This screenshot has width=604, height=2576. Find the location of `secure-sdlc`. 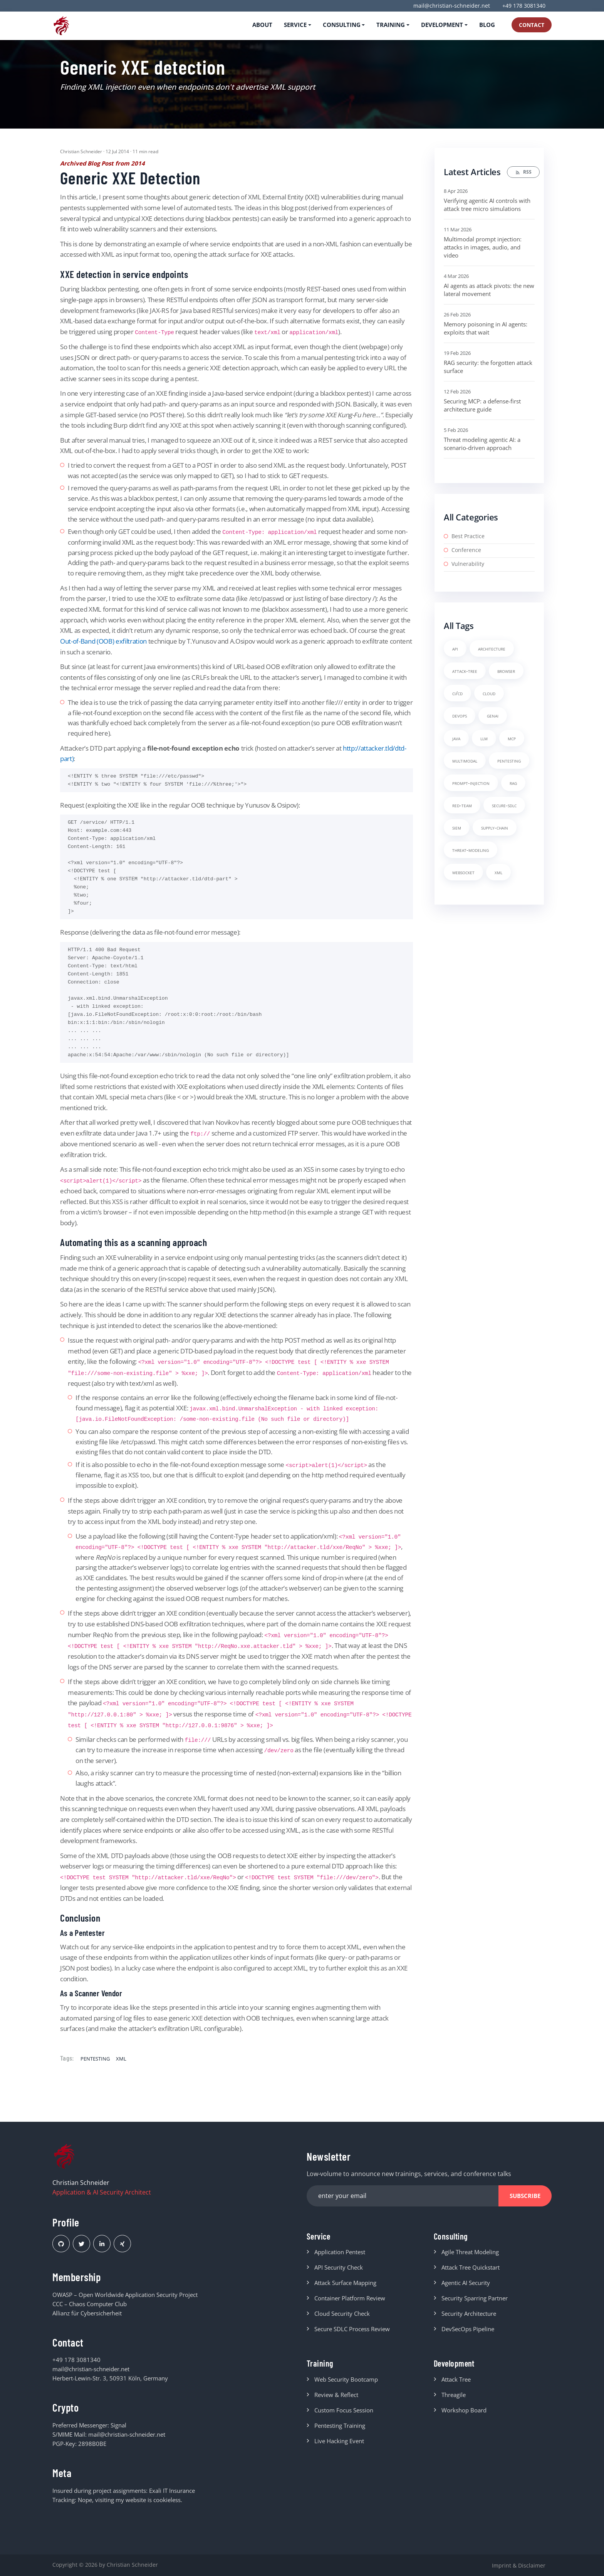

secure-sdlc is located at coordinates (504, 805).